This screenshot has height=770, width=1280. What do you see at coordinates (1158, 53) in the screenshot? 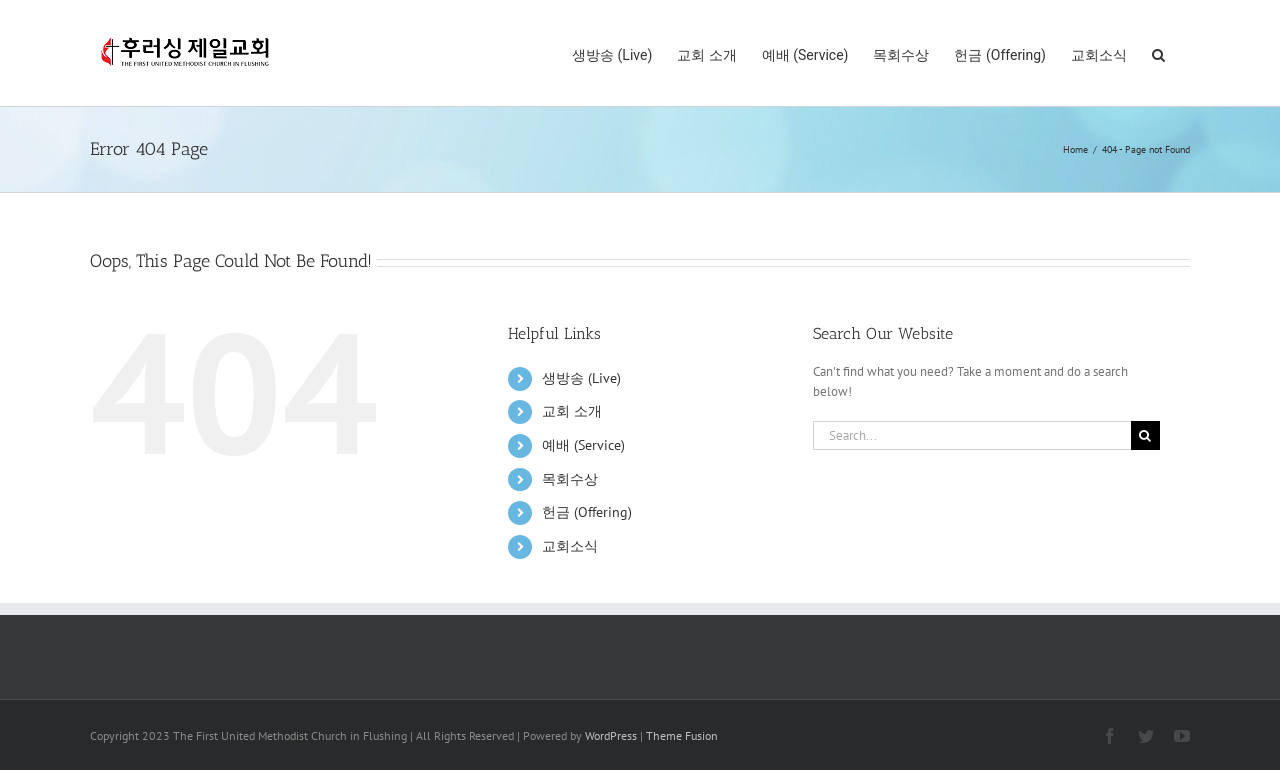
I see `[button]` at bounding box center [1158, 53].